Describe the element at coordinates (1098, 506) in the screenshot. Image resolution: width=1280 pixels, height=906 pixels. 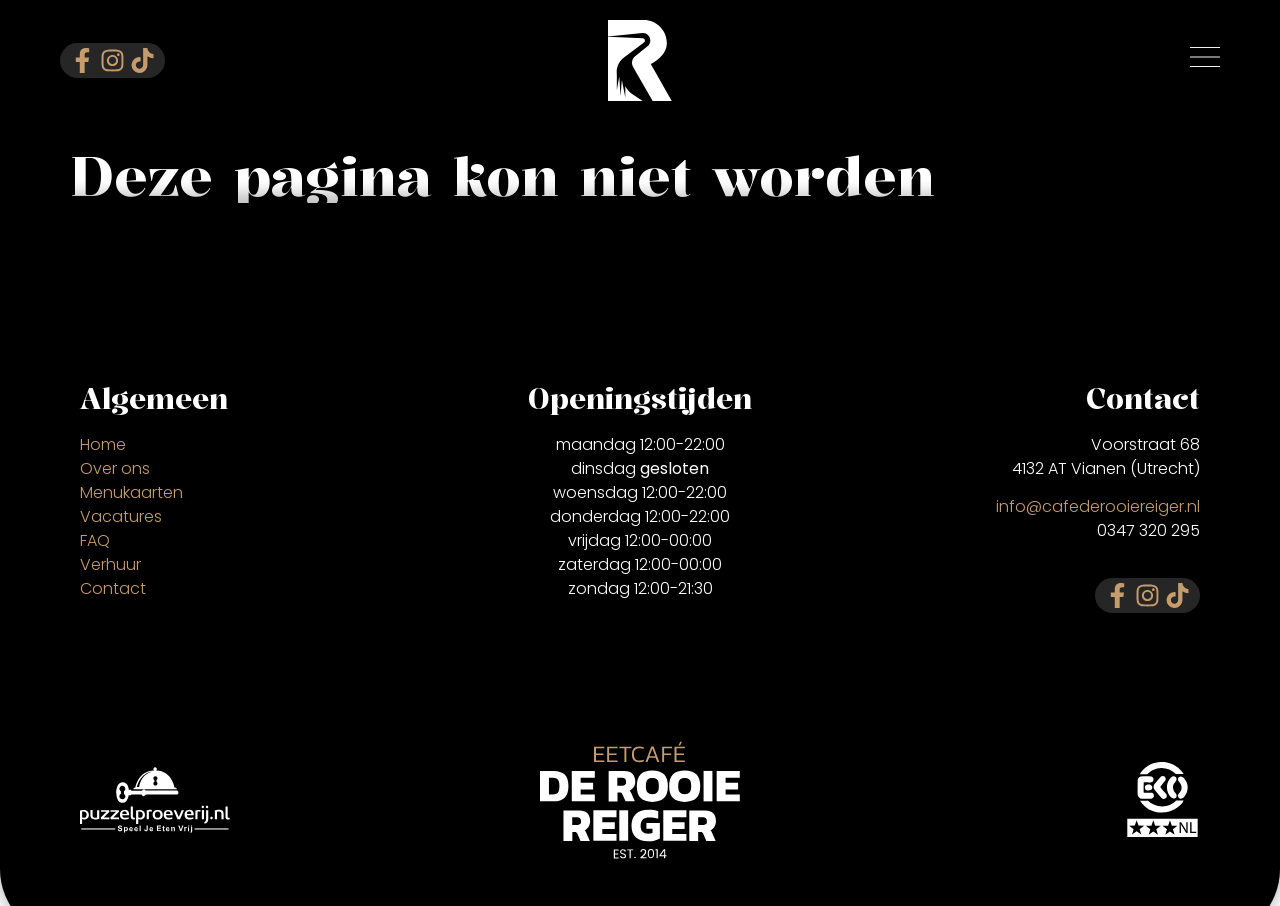
I see `info@cafederooiereiger.nl` at that location.